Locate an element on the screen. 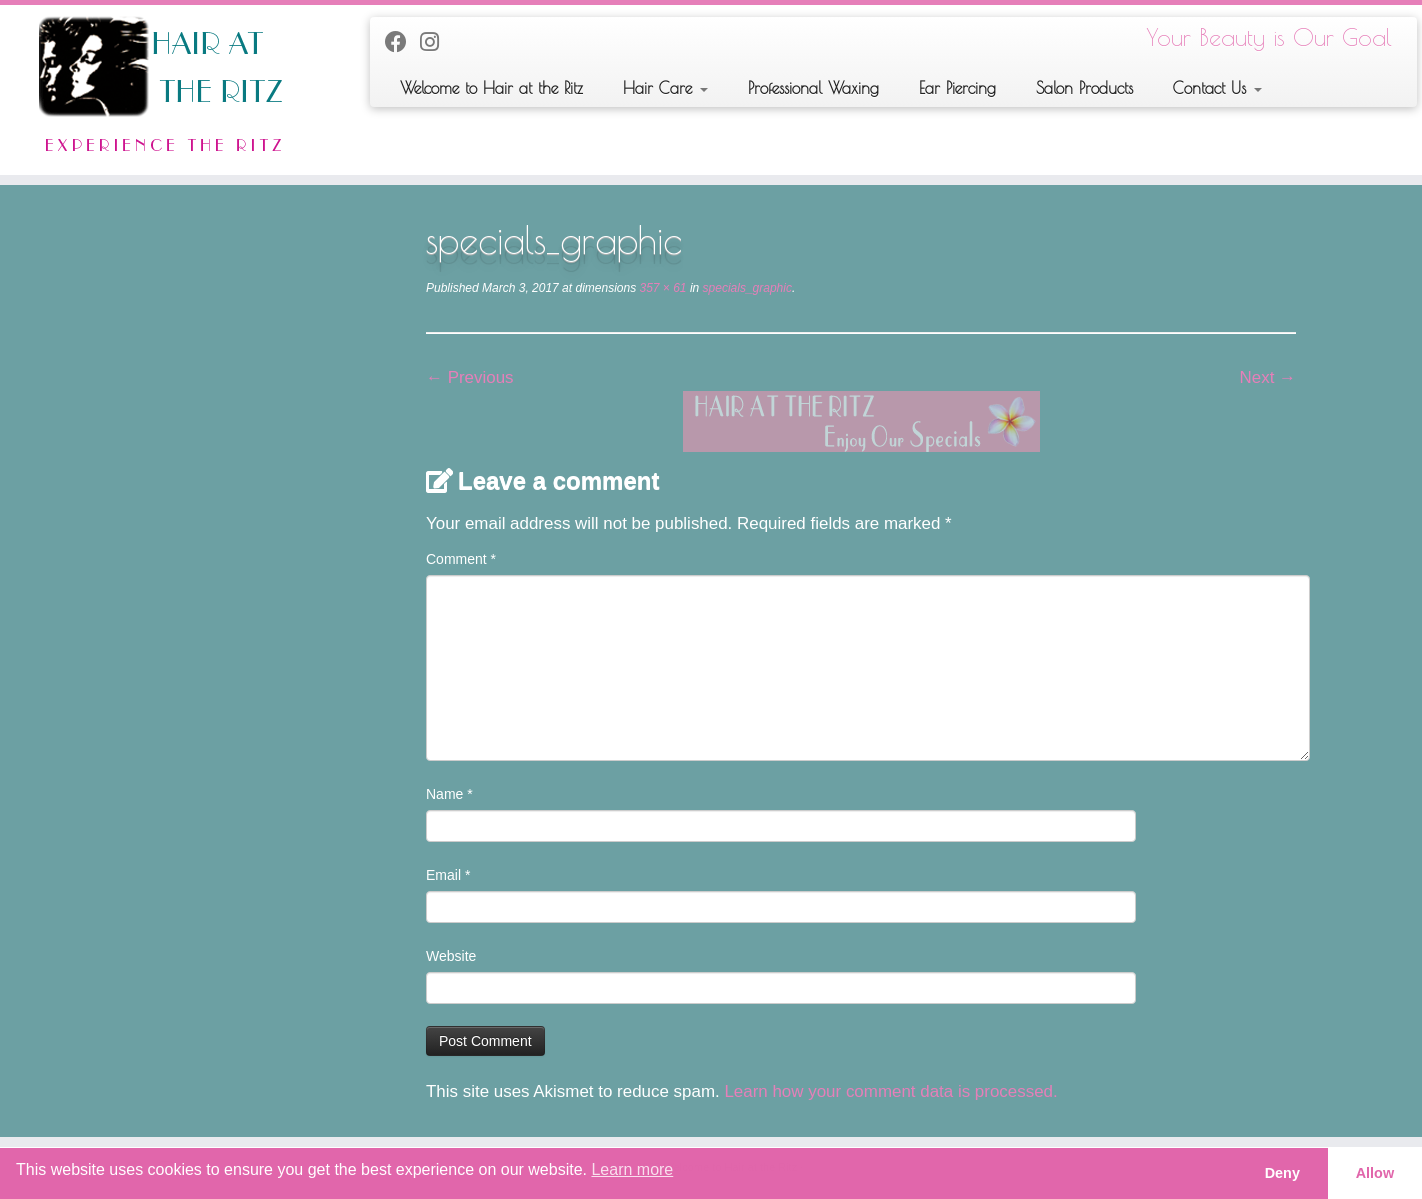  Professional Waxing is located at coordinates (813, 88).